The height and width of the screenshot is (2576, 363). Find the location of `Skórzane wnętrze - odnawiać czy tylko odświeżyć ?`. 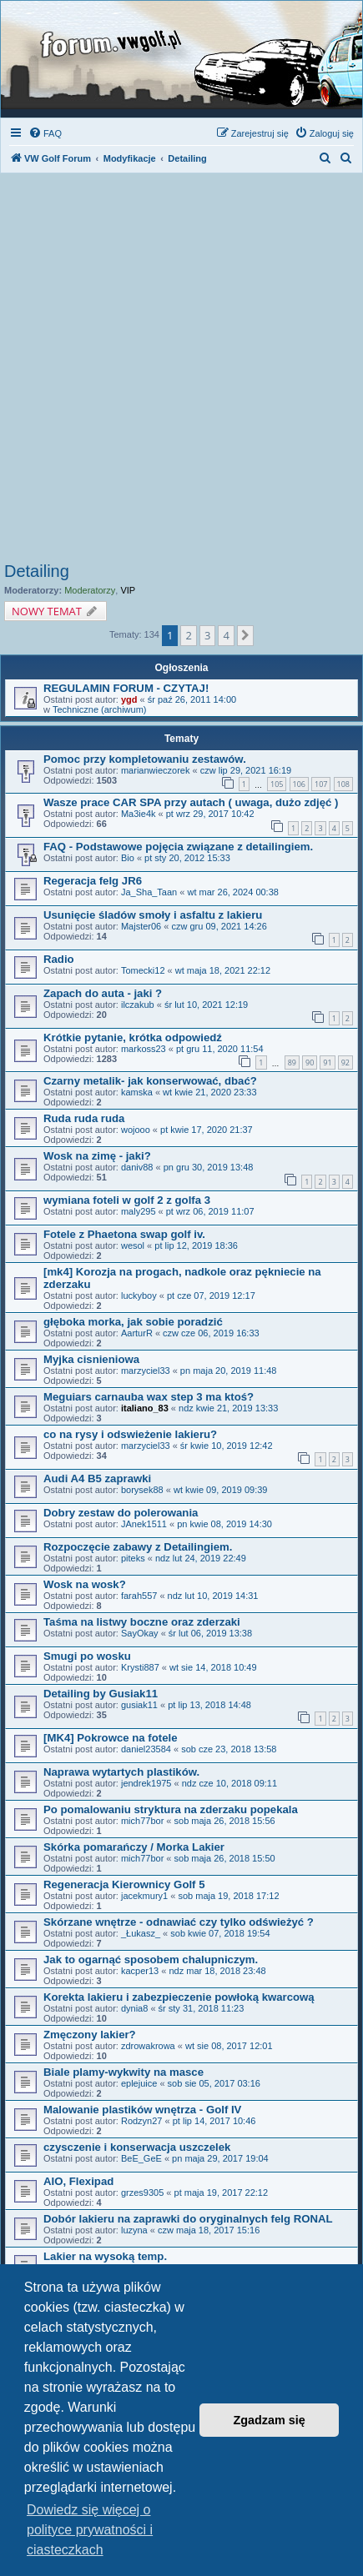

Skórzane wnętrze - odnawiać czy tylko odświeżyć ? is located at coordinates (178, 1922).